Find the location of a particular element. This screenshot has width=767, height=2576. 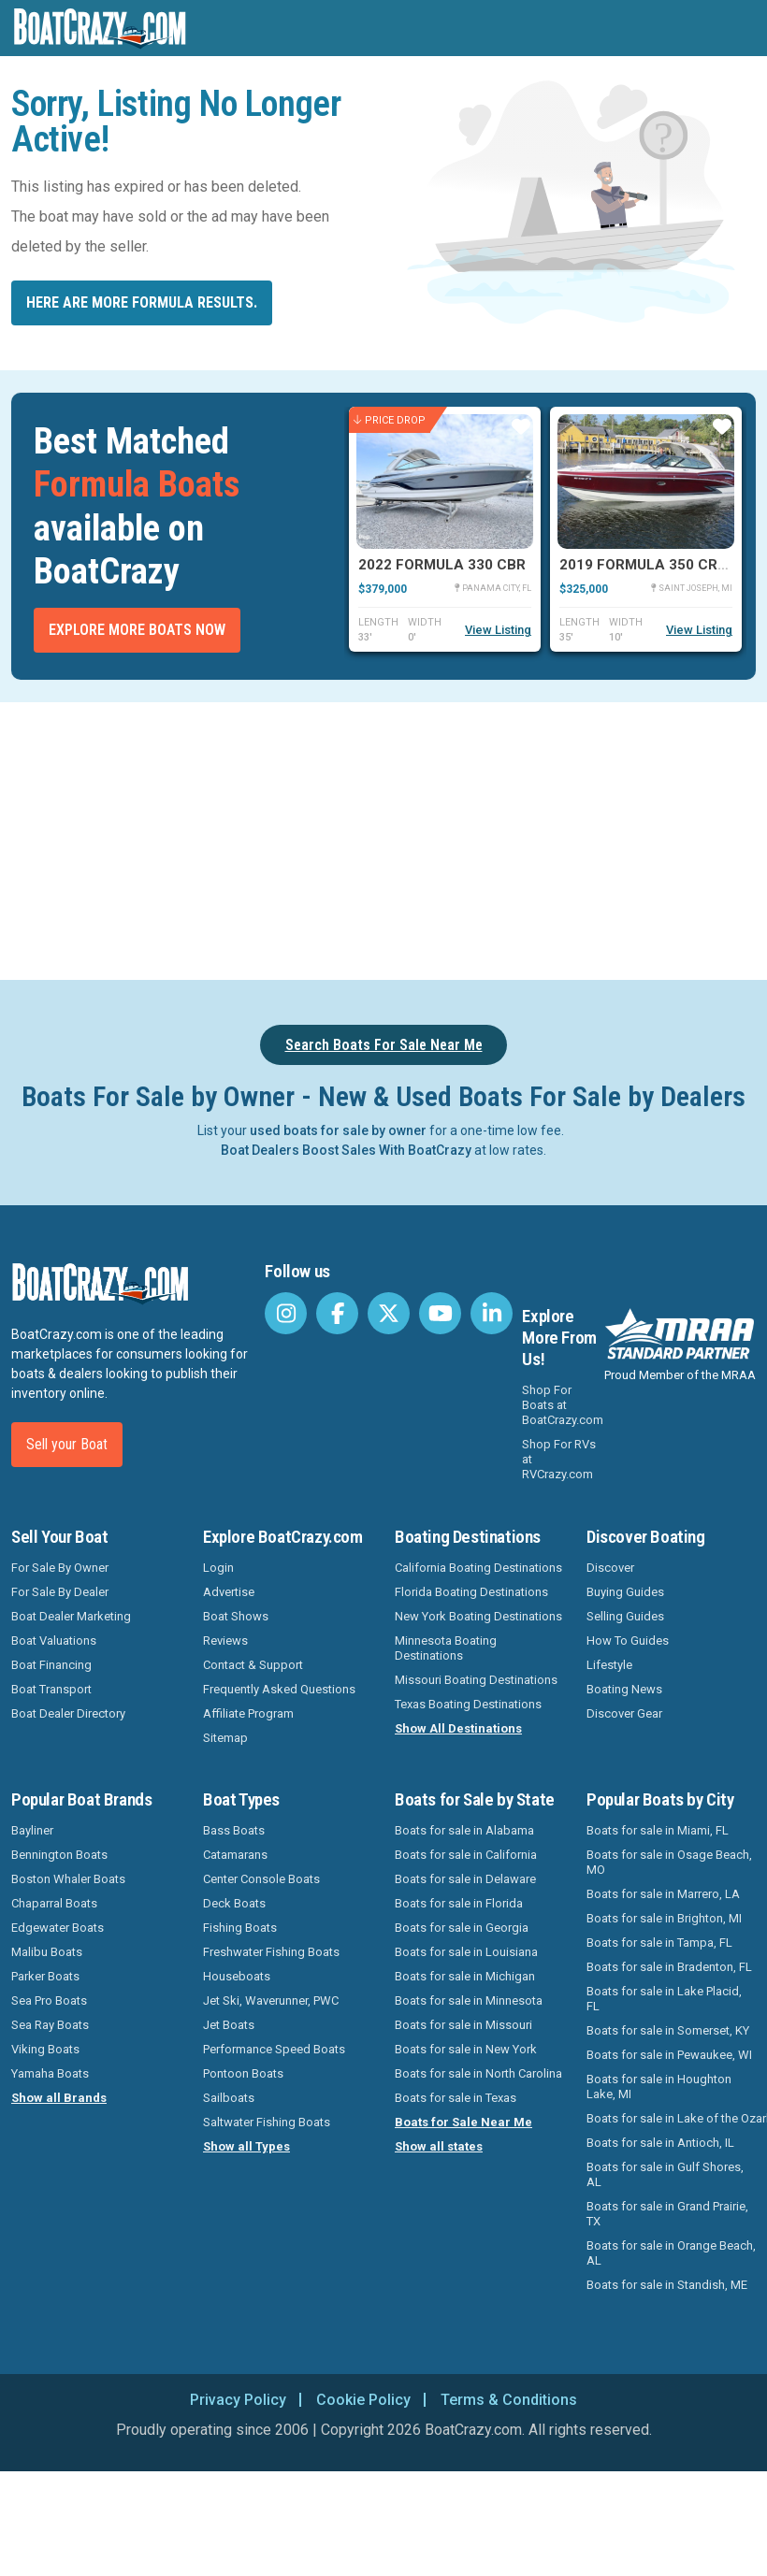

Freshwater Fishing Boats is located at coordinates (271, 1952).